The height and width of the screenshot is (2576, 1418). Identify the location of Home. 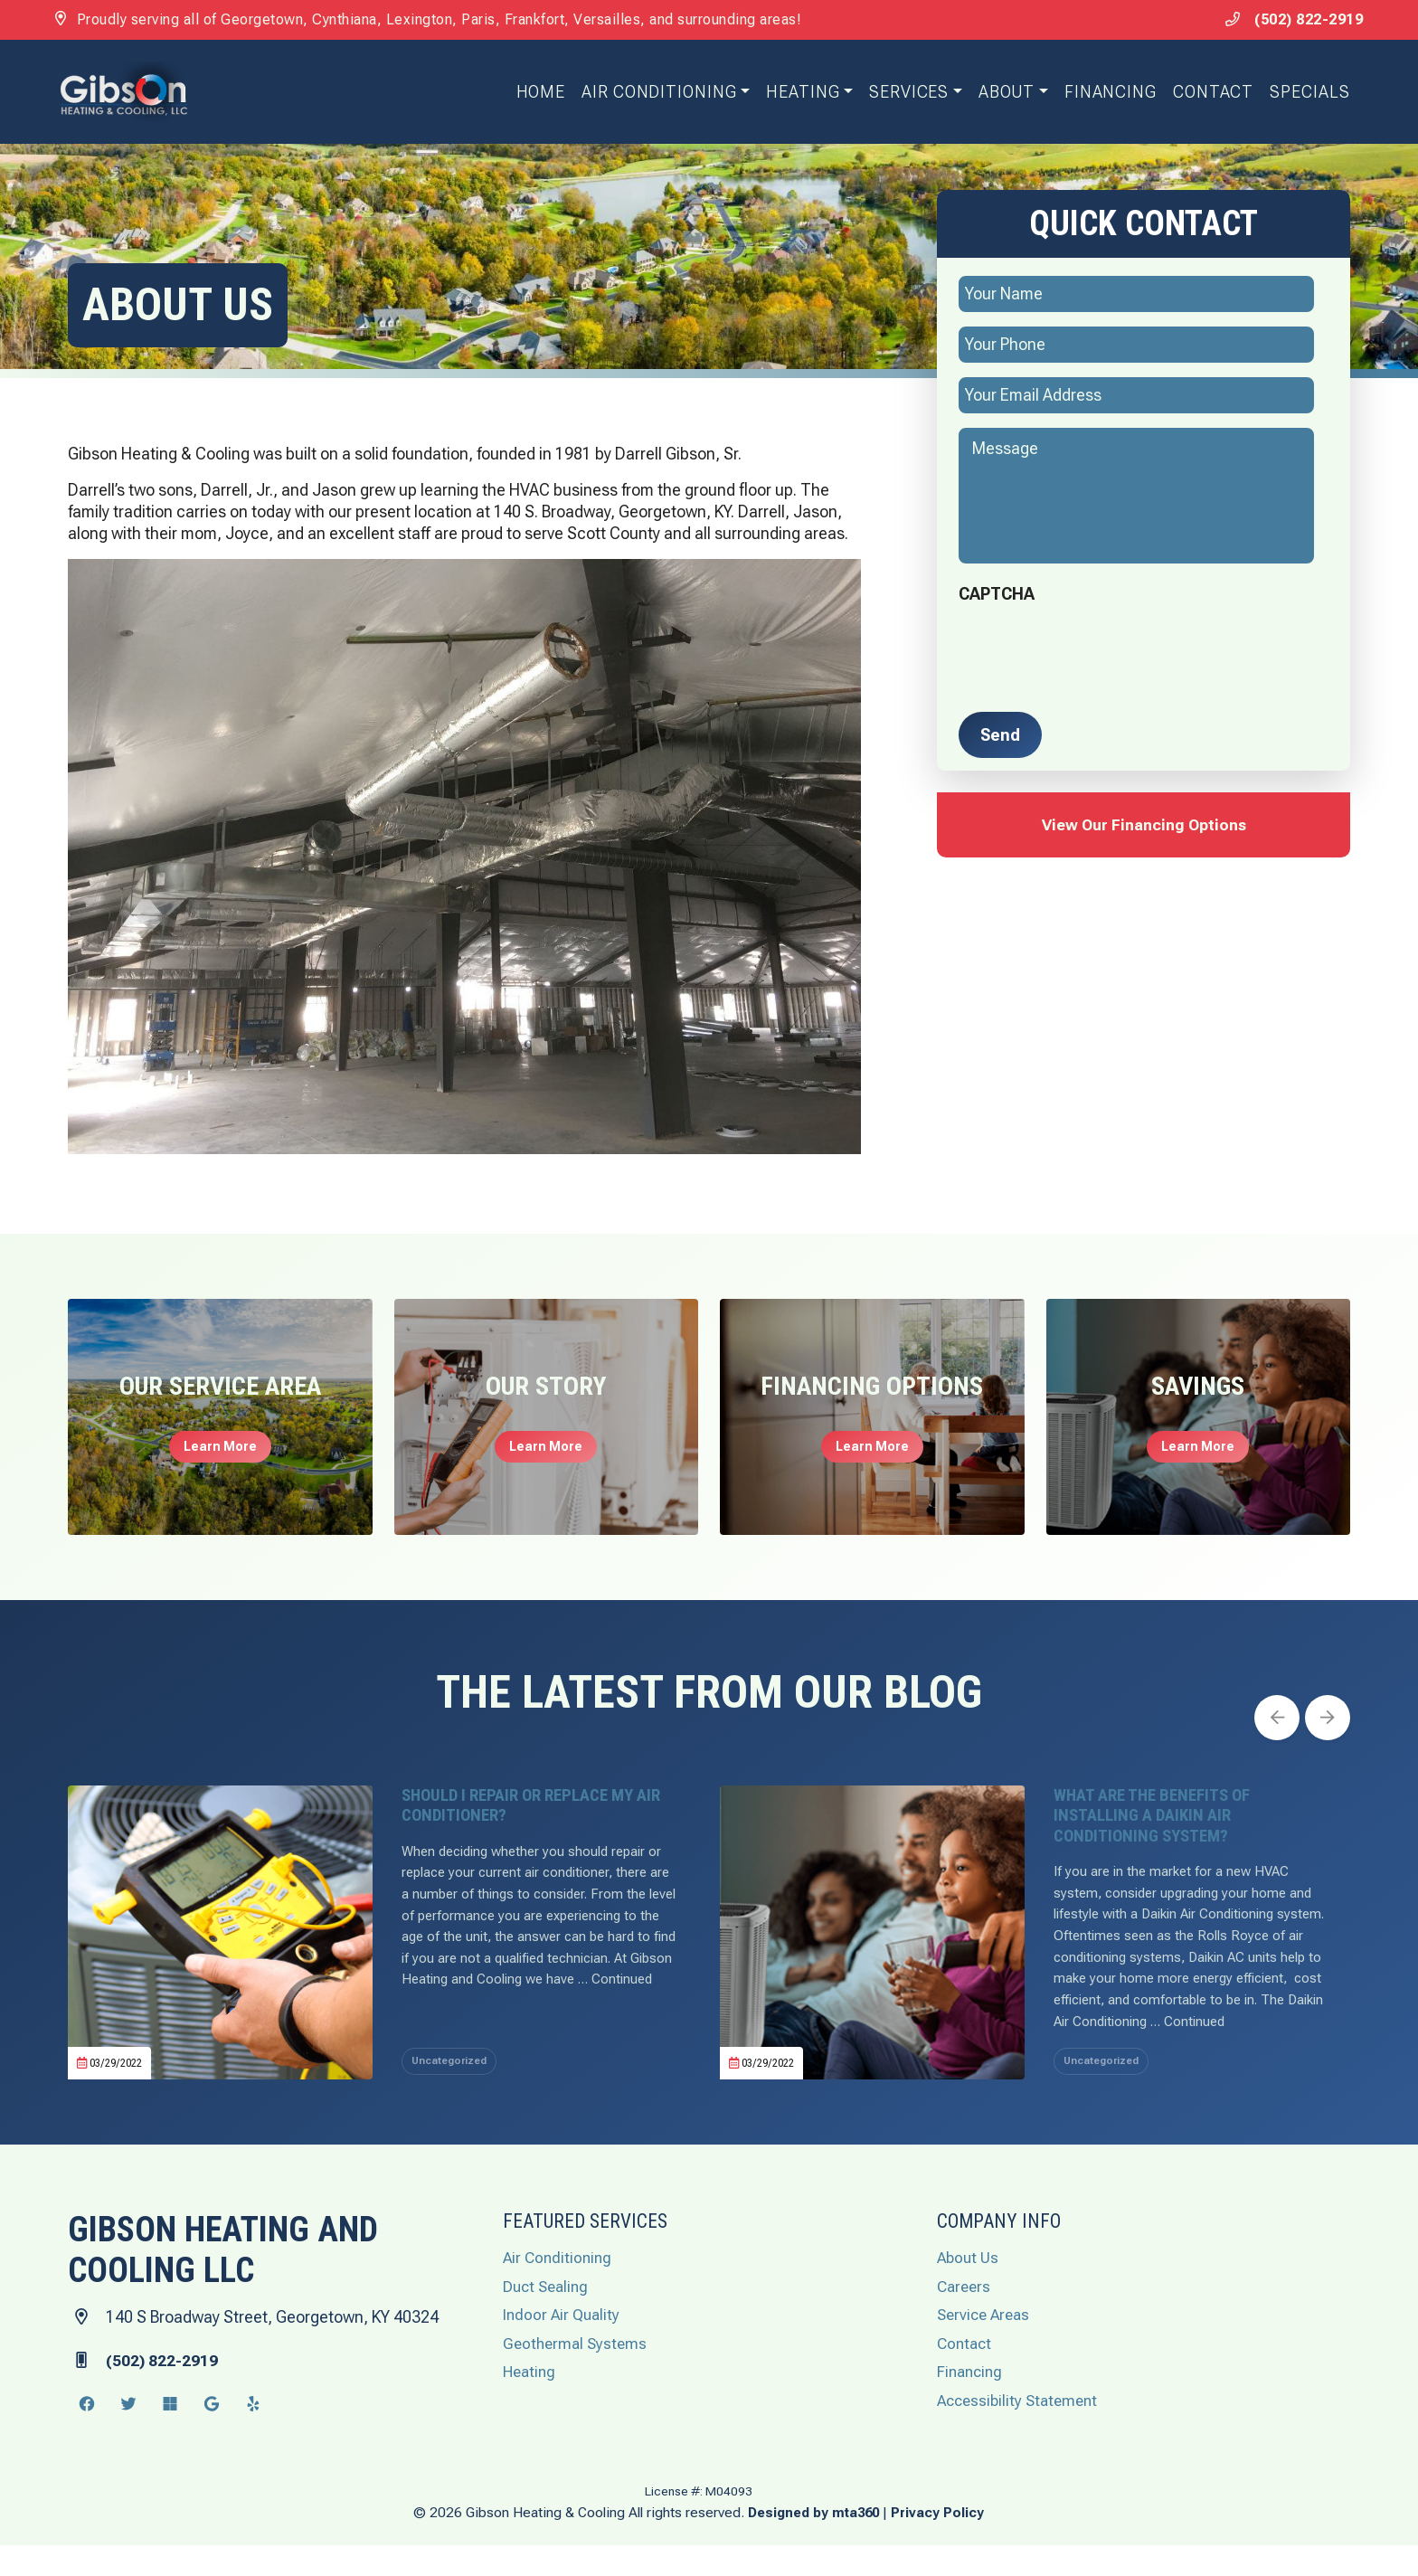
(533, 92).